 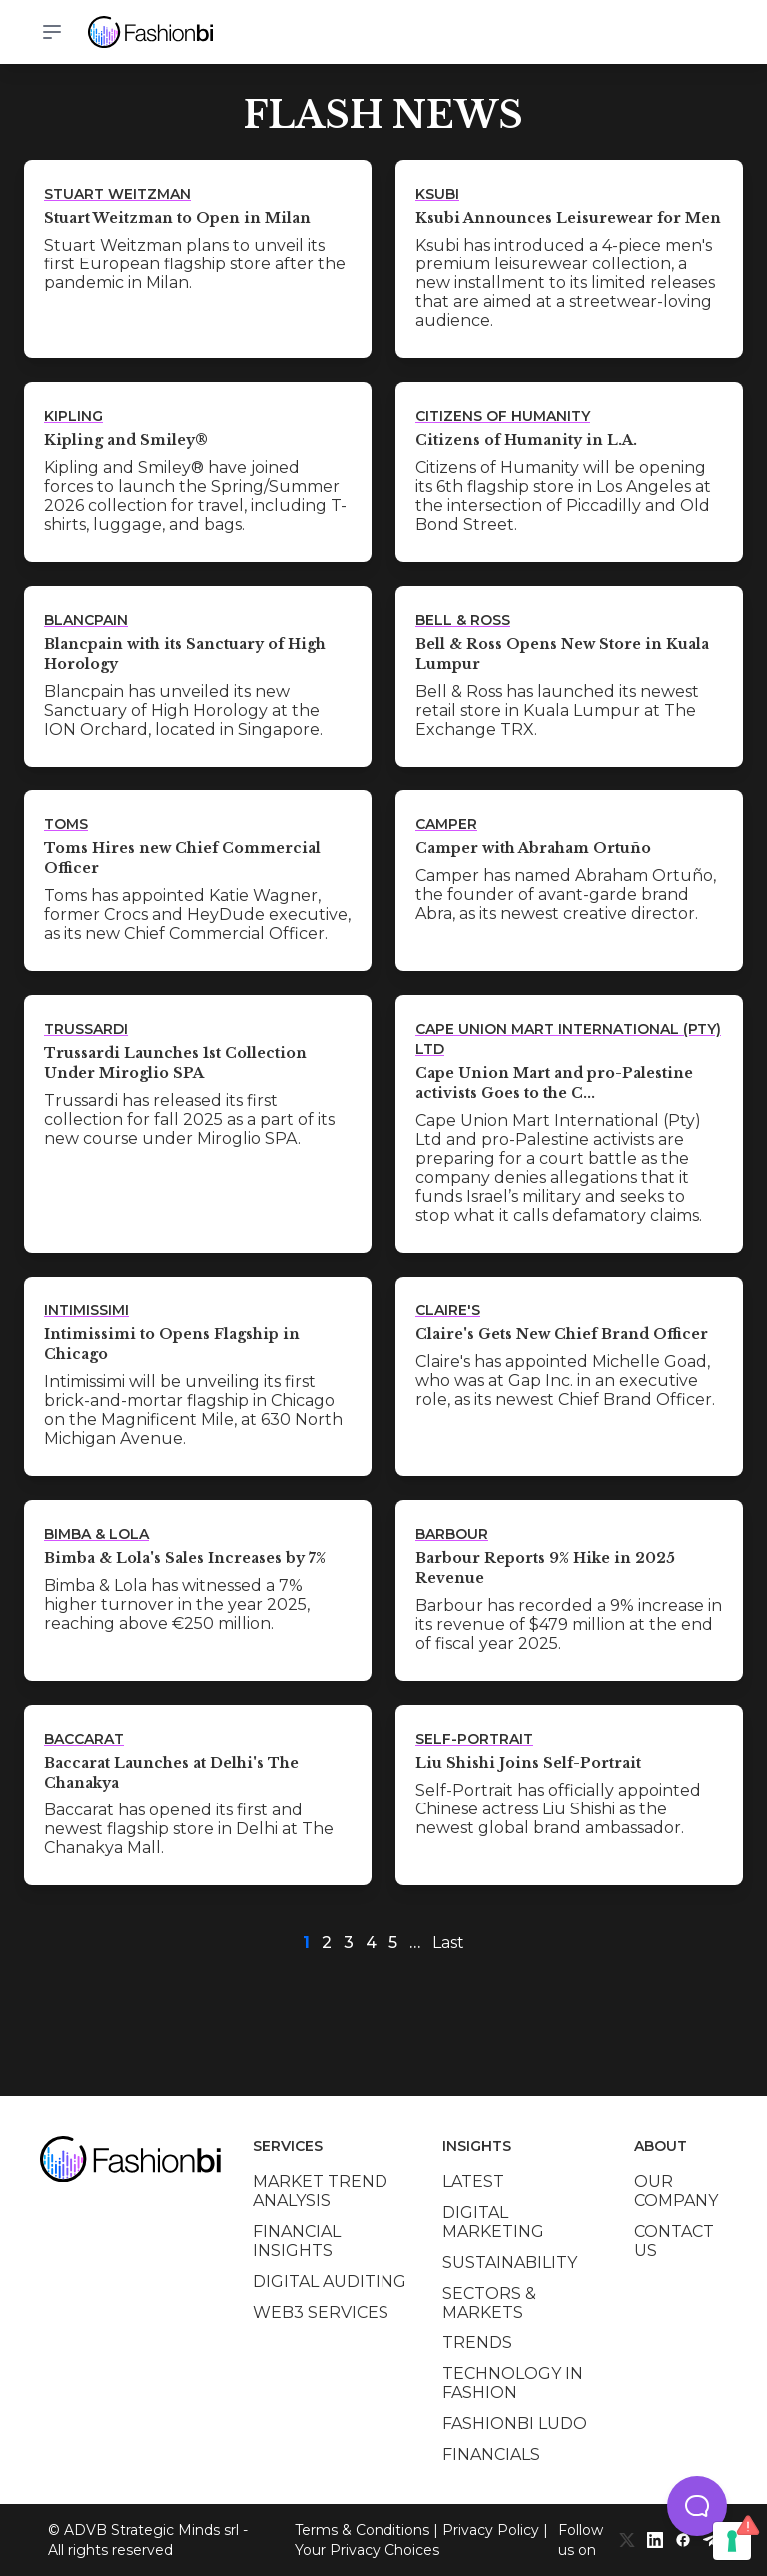 I want to click on Digital auditing, so click(x=329, y=2281).